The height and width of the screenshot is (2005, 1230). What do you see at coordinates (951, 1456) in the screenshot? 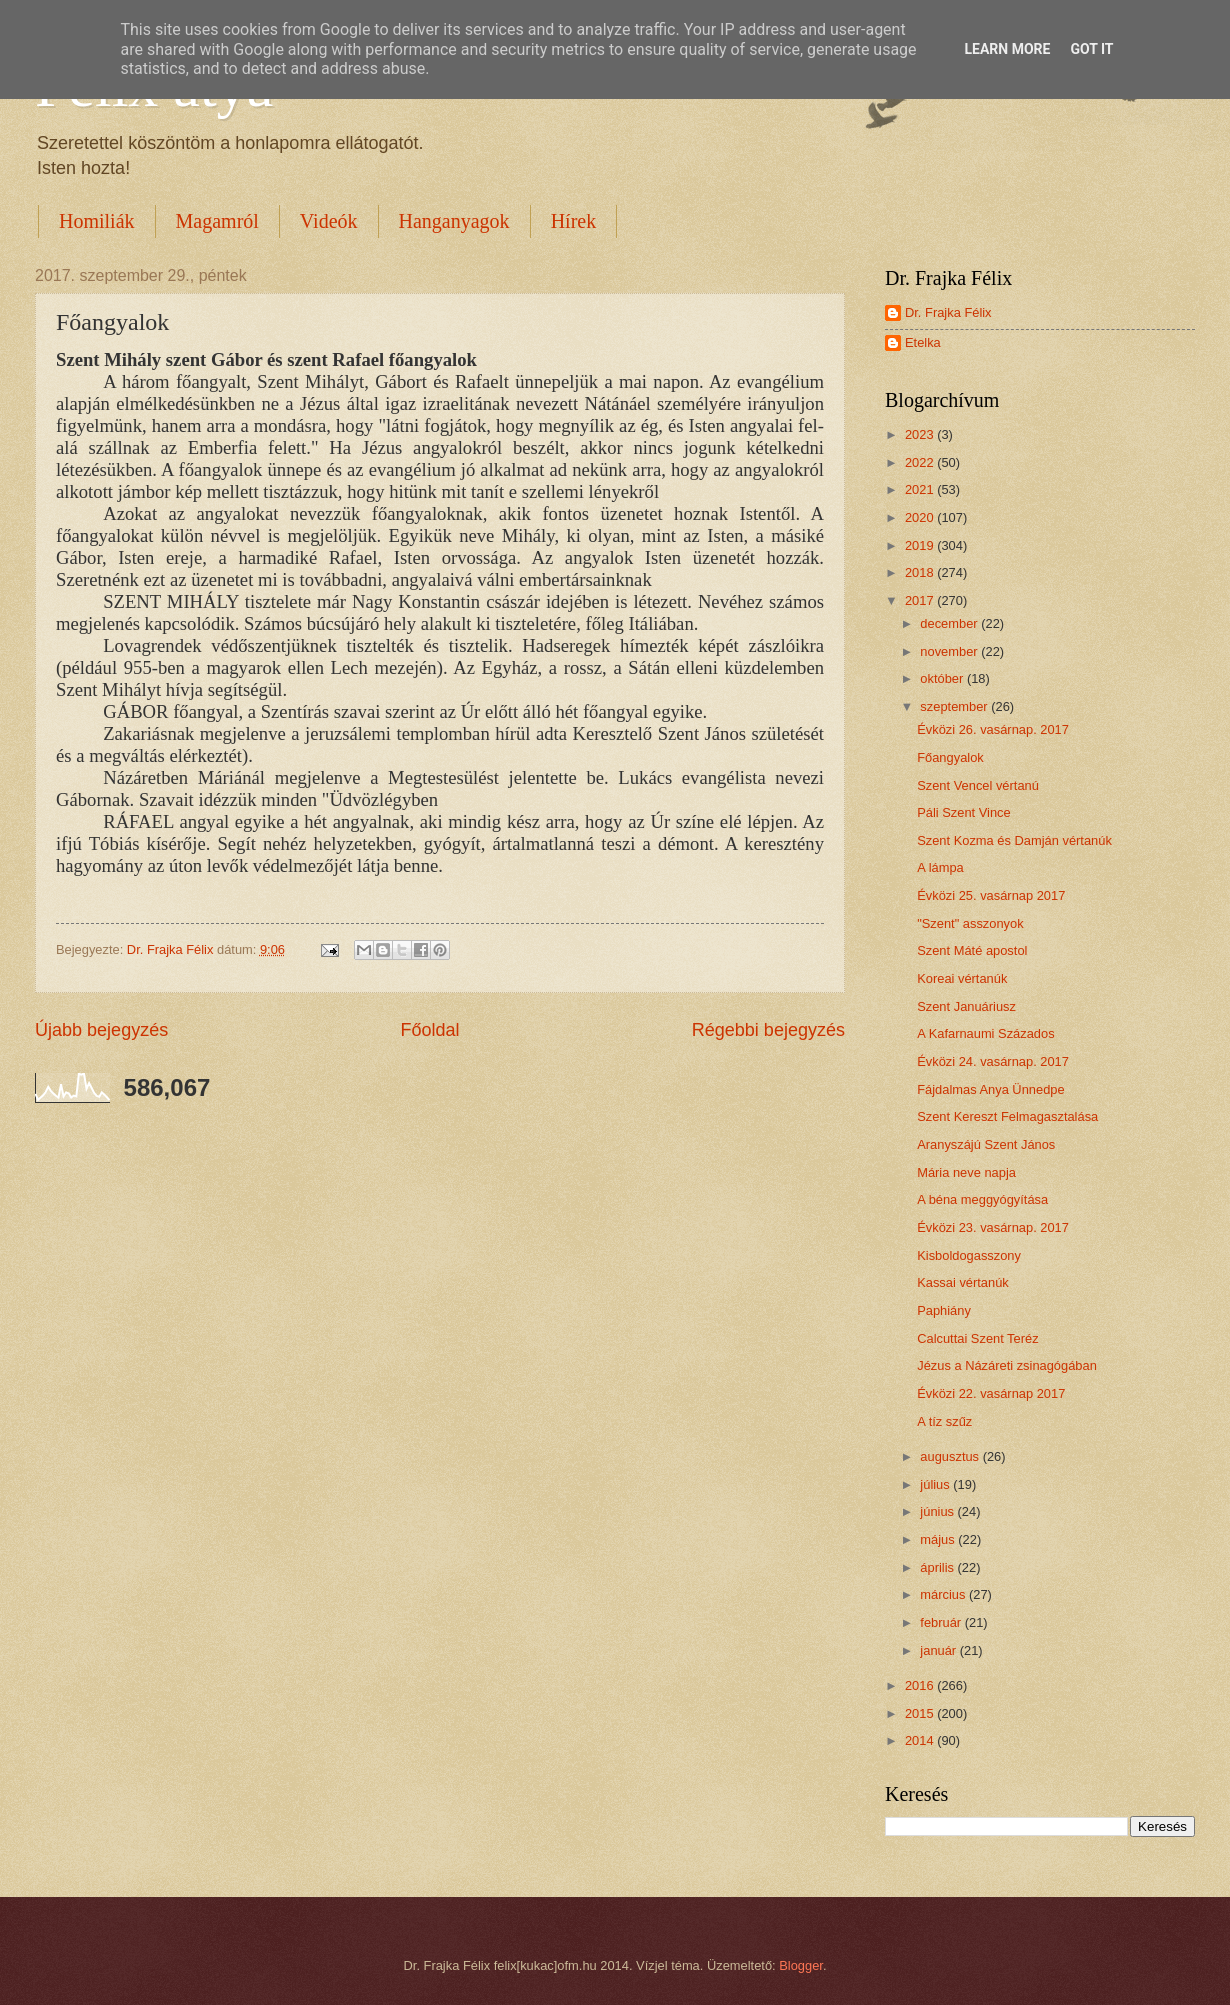
I see `augusztus` at bounding box center [951, 1456].